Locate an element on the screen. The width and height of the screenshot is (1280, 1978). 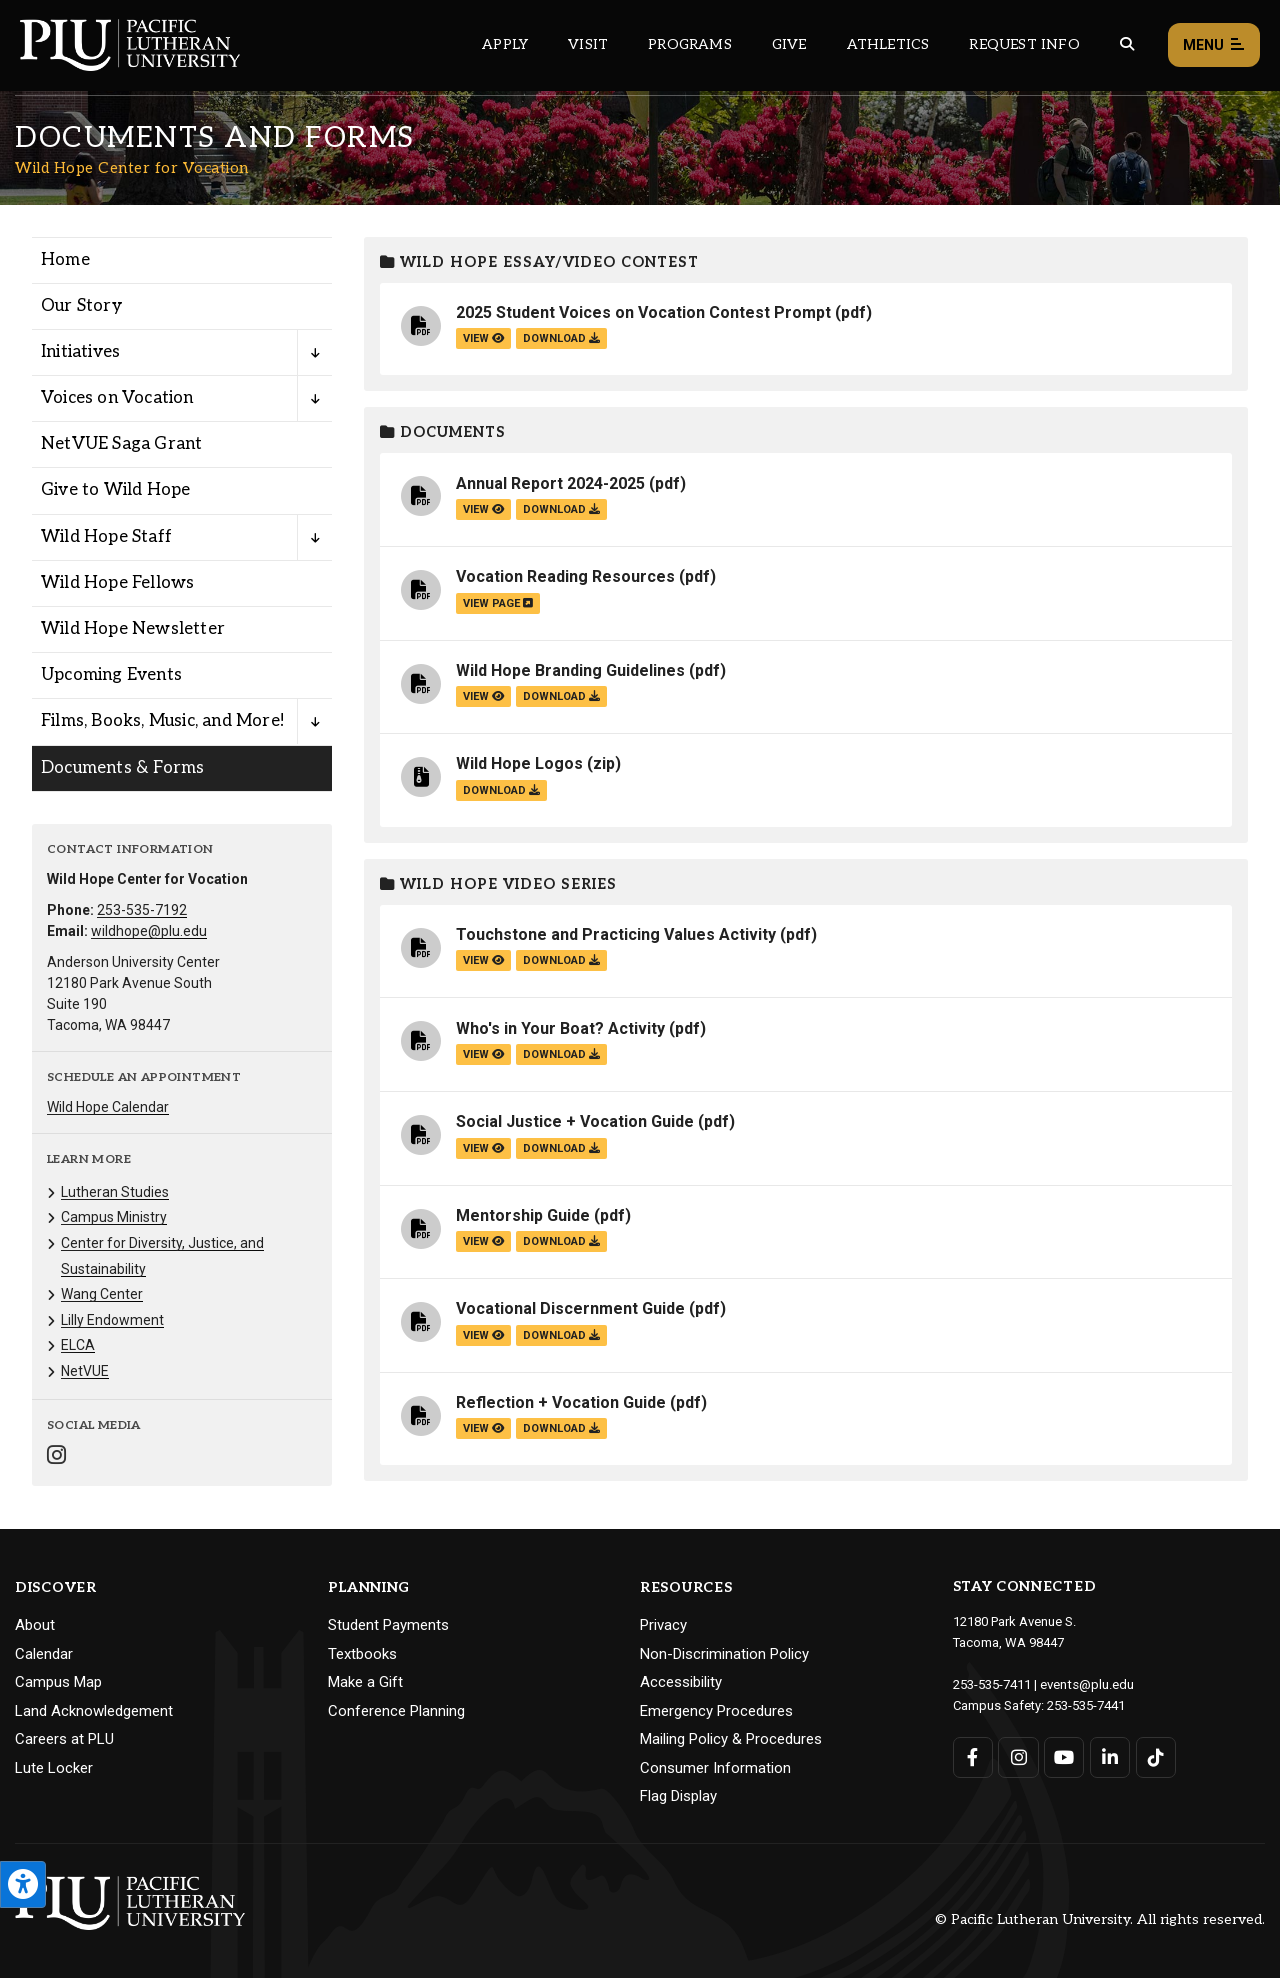
view [View the Who's in Your Boat? Activity file] is located at coordinates (483, 1054).